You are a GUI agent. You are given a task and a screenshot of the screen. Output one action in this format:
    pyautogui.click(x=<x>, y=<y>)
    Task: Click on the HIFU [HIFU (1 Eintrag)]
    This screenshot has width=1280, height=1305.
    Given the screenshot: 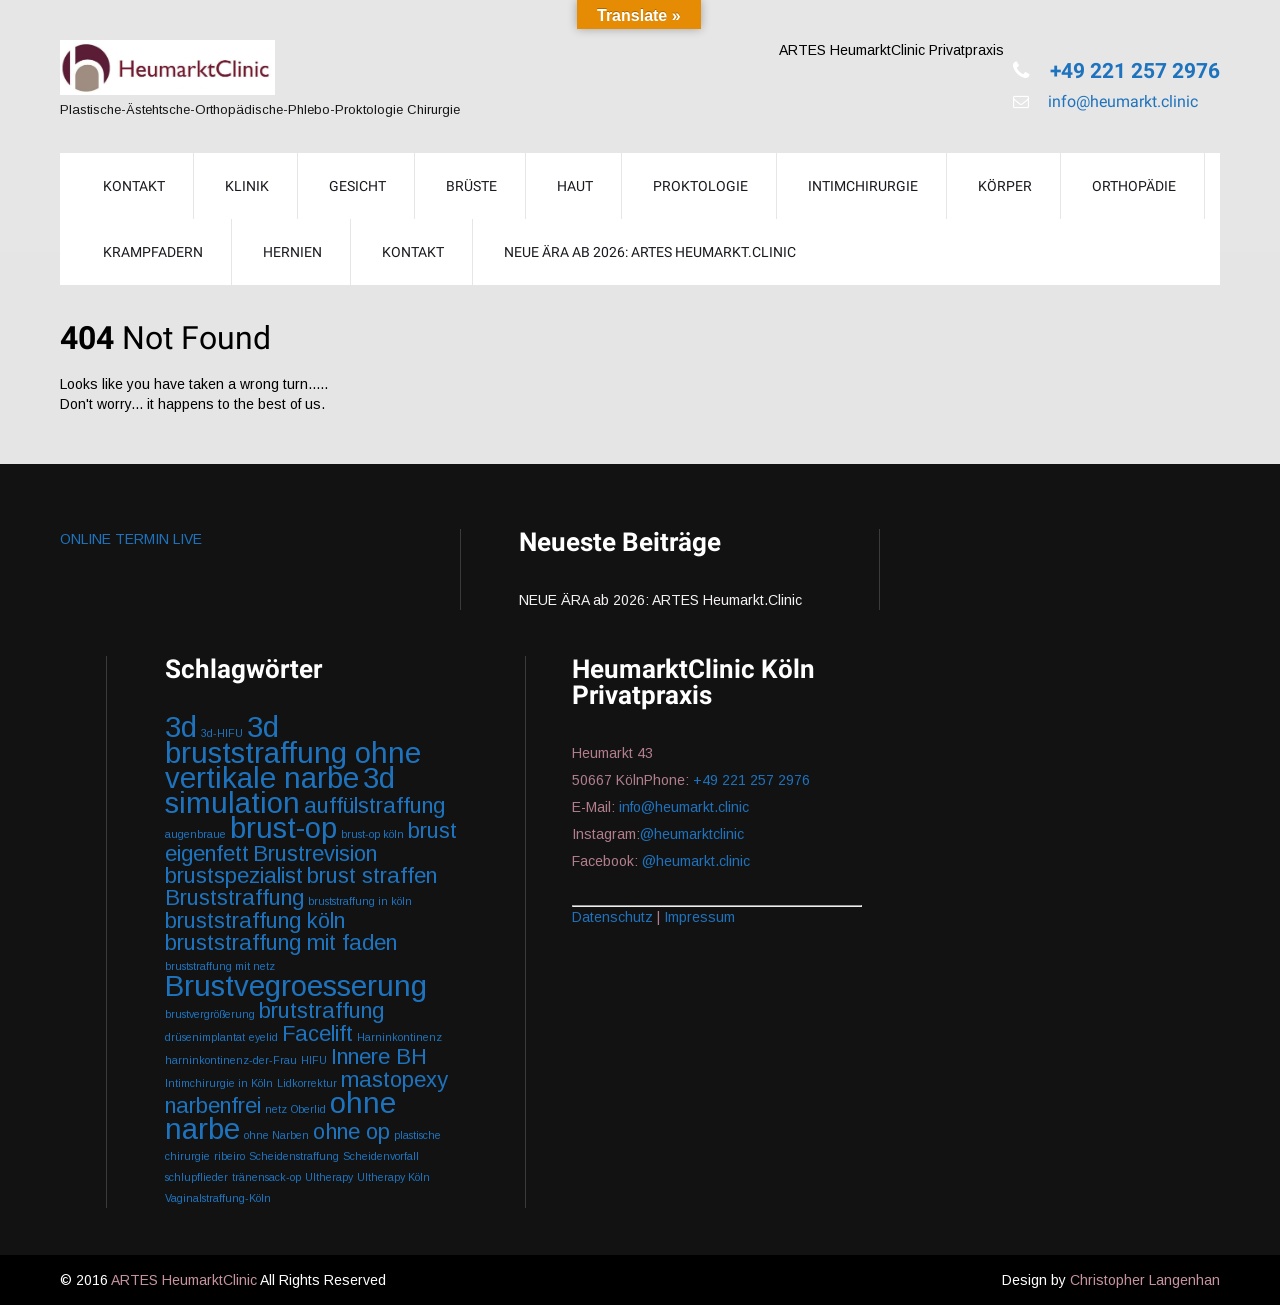 What is the action you would take?
    pyautogui.click(x=314, y=1060)
    